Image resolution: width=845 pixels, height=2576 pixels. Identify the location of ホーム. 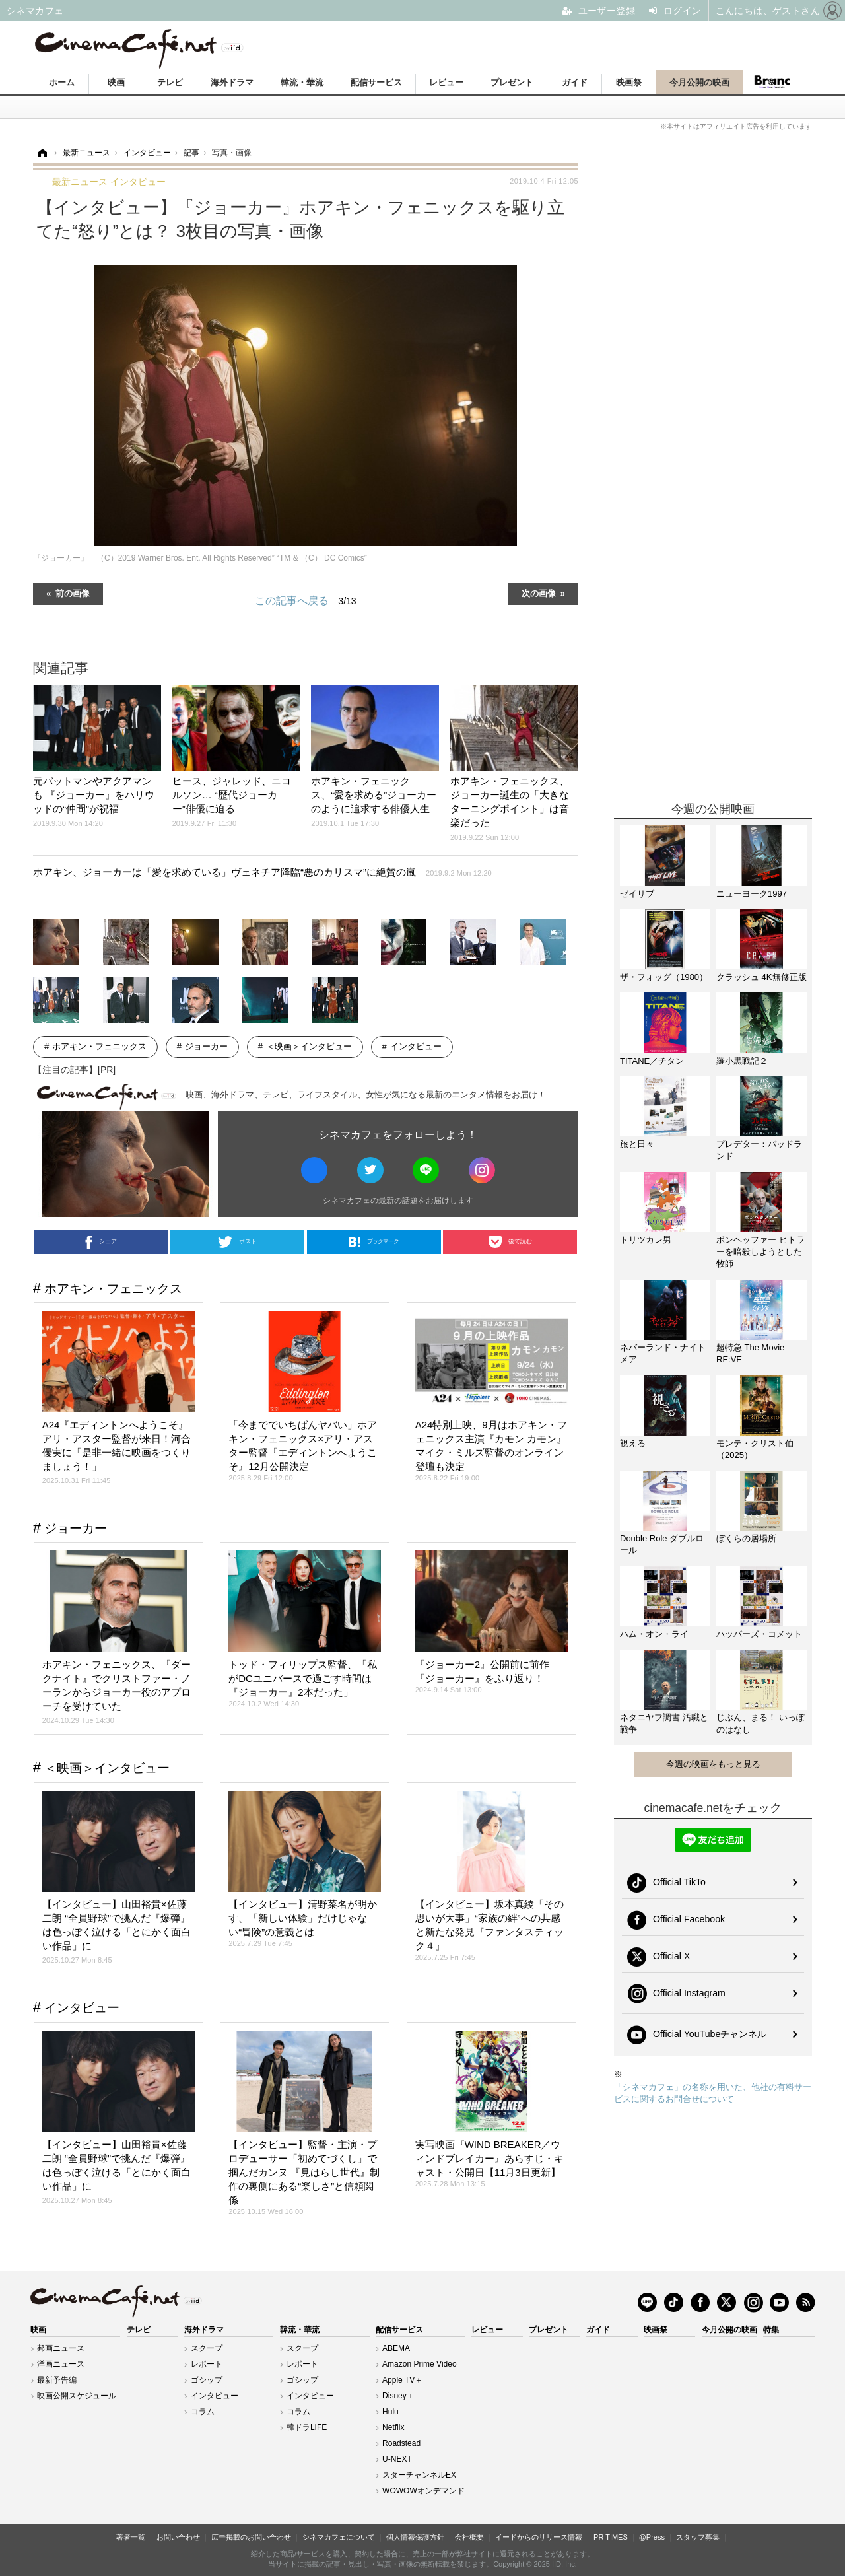
(62, 82).